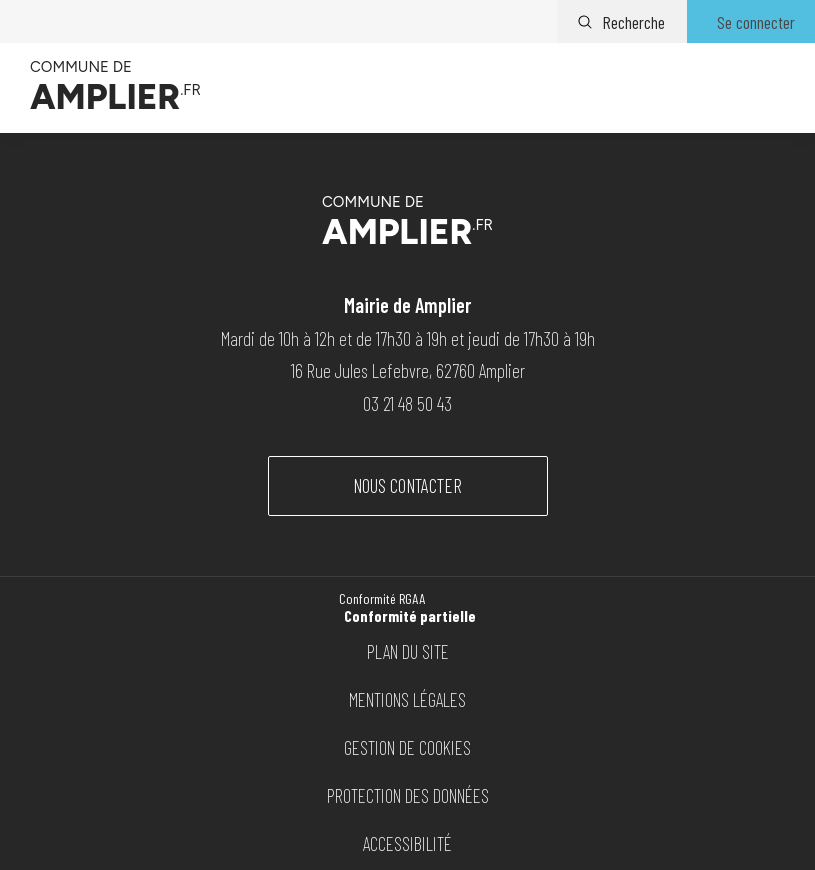  Describe the element at coordinates (407, 843) in the screenshot. I see `Accessibilité` at that location.